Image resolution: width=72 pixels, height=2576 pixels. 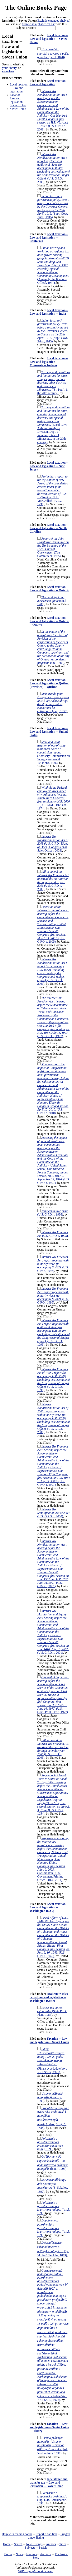 I want to click on OBP copyrights and licenses, so click(x=35, y=2571).